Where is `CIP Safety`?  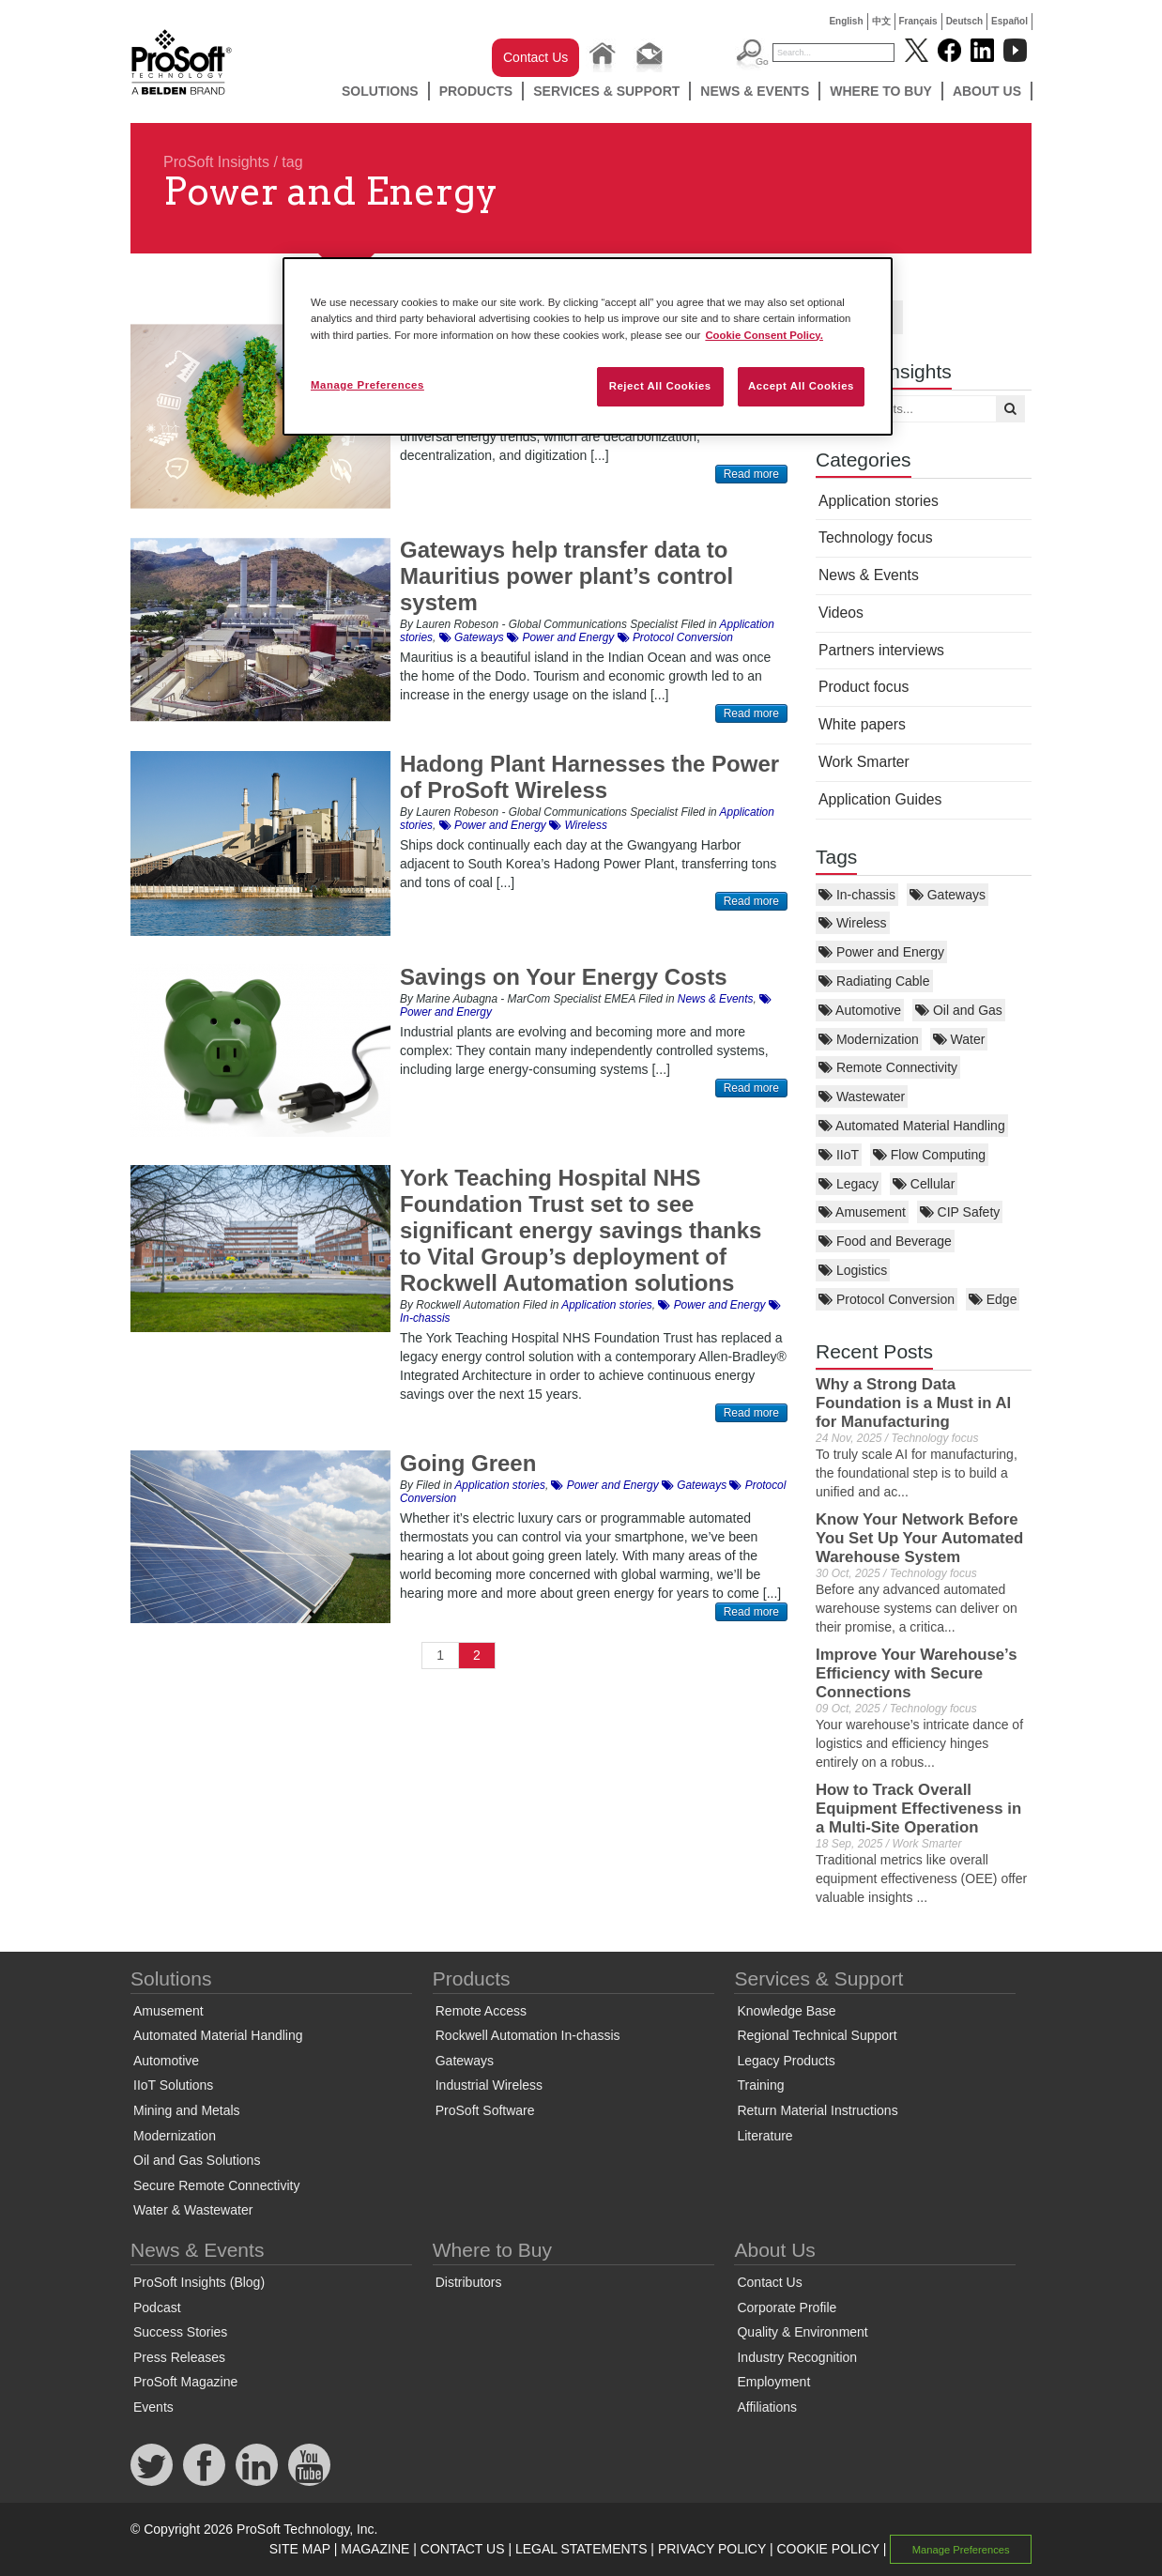 CIP Safety is located at coordinates (960, 1211).